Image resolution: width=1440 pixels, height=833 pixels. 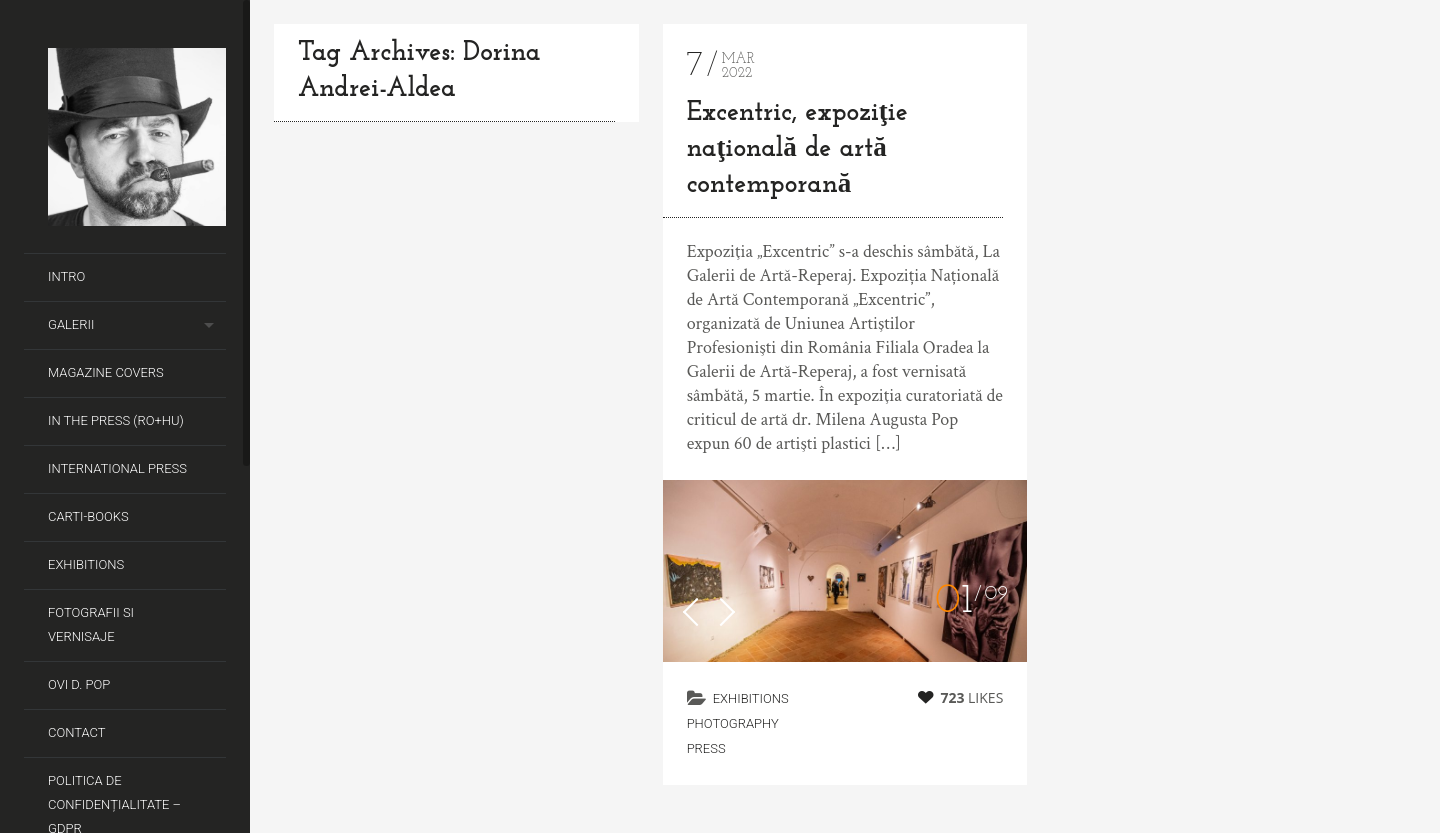 What do you see at coordinates (77, 732) in the screenshot?
I see `Contact` at bounding box center [77, 732].